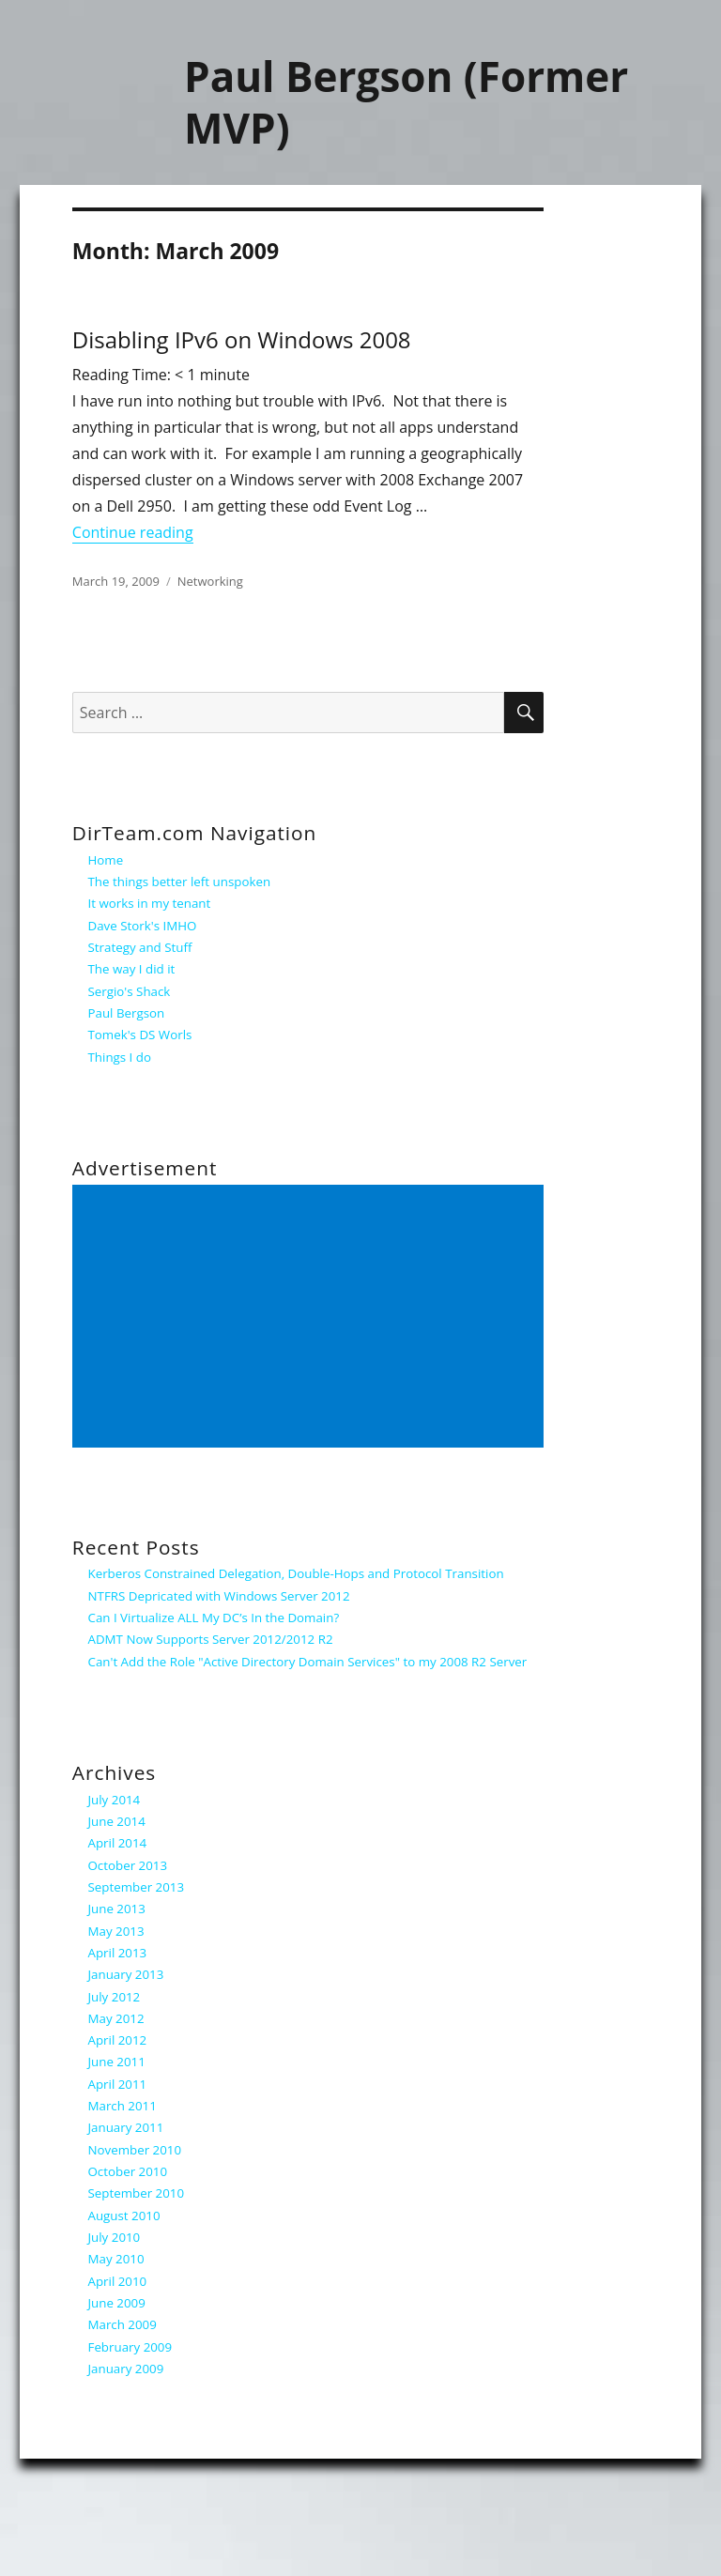  Describe the element at coordinates (116, 2258) in the screenshot. I see `May 2010` at that location.